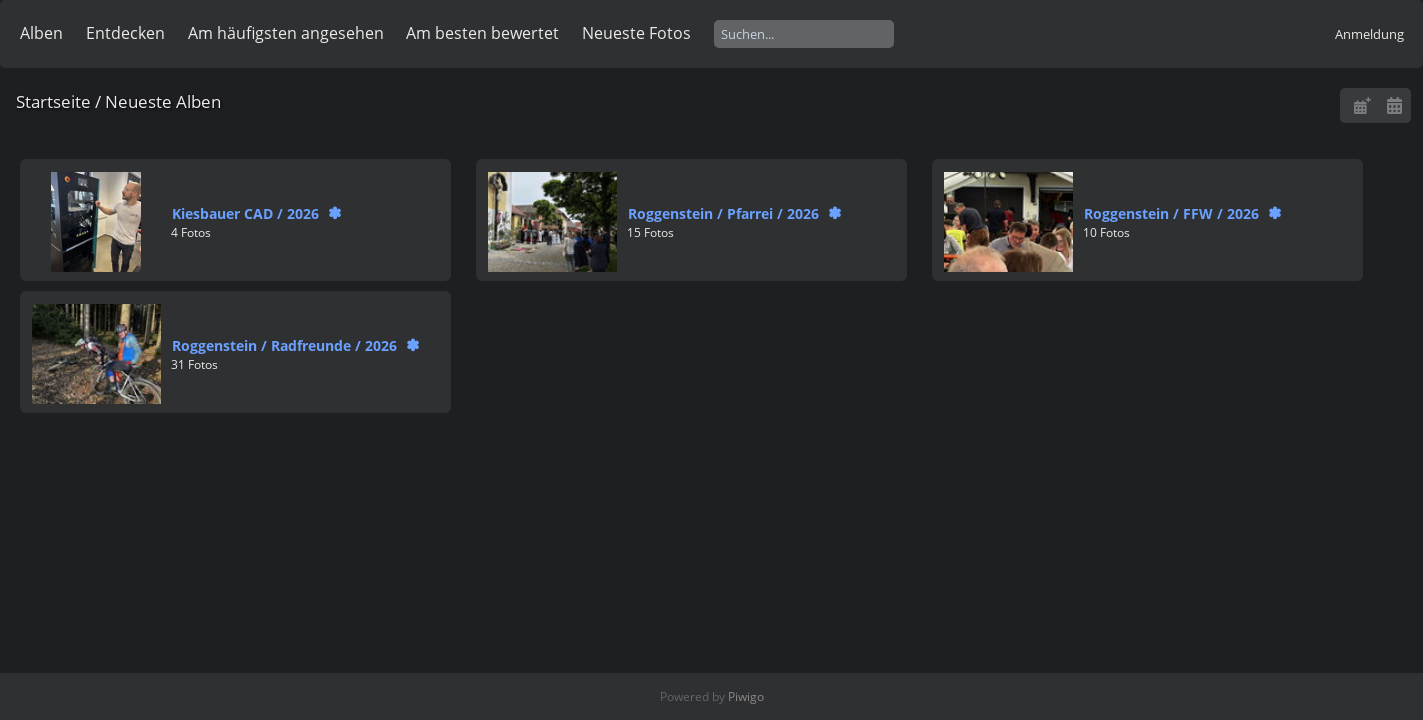 This screenshot has width=1423, height=720. I want to click on Neueste Alben, so click(163, 101).